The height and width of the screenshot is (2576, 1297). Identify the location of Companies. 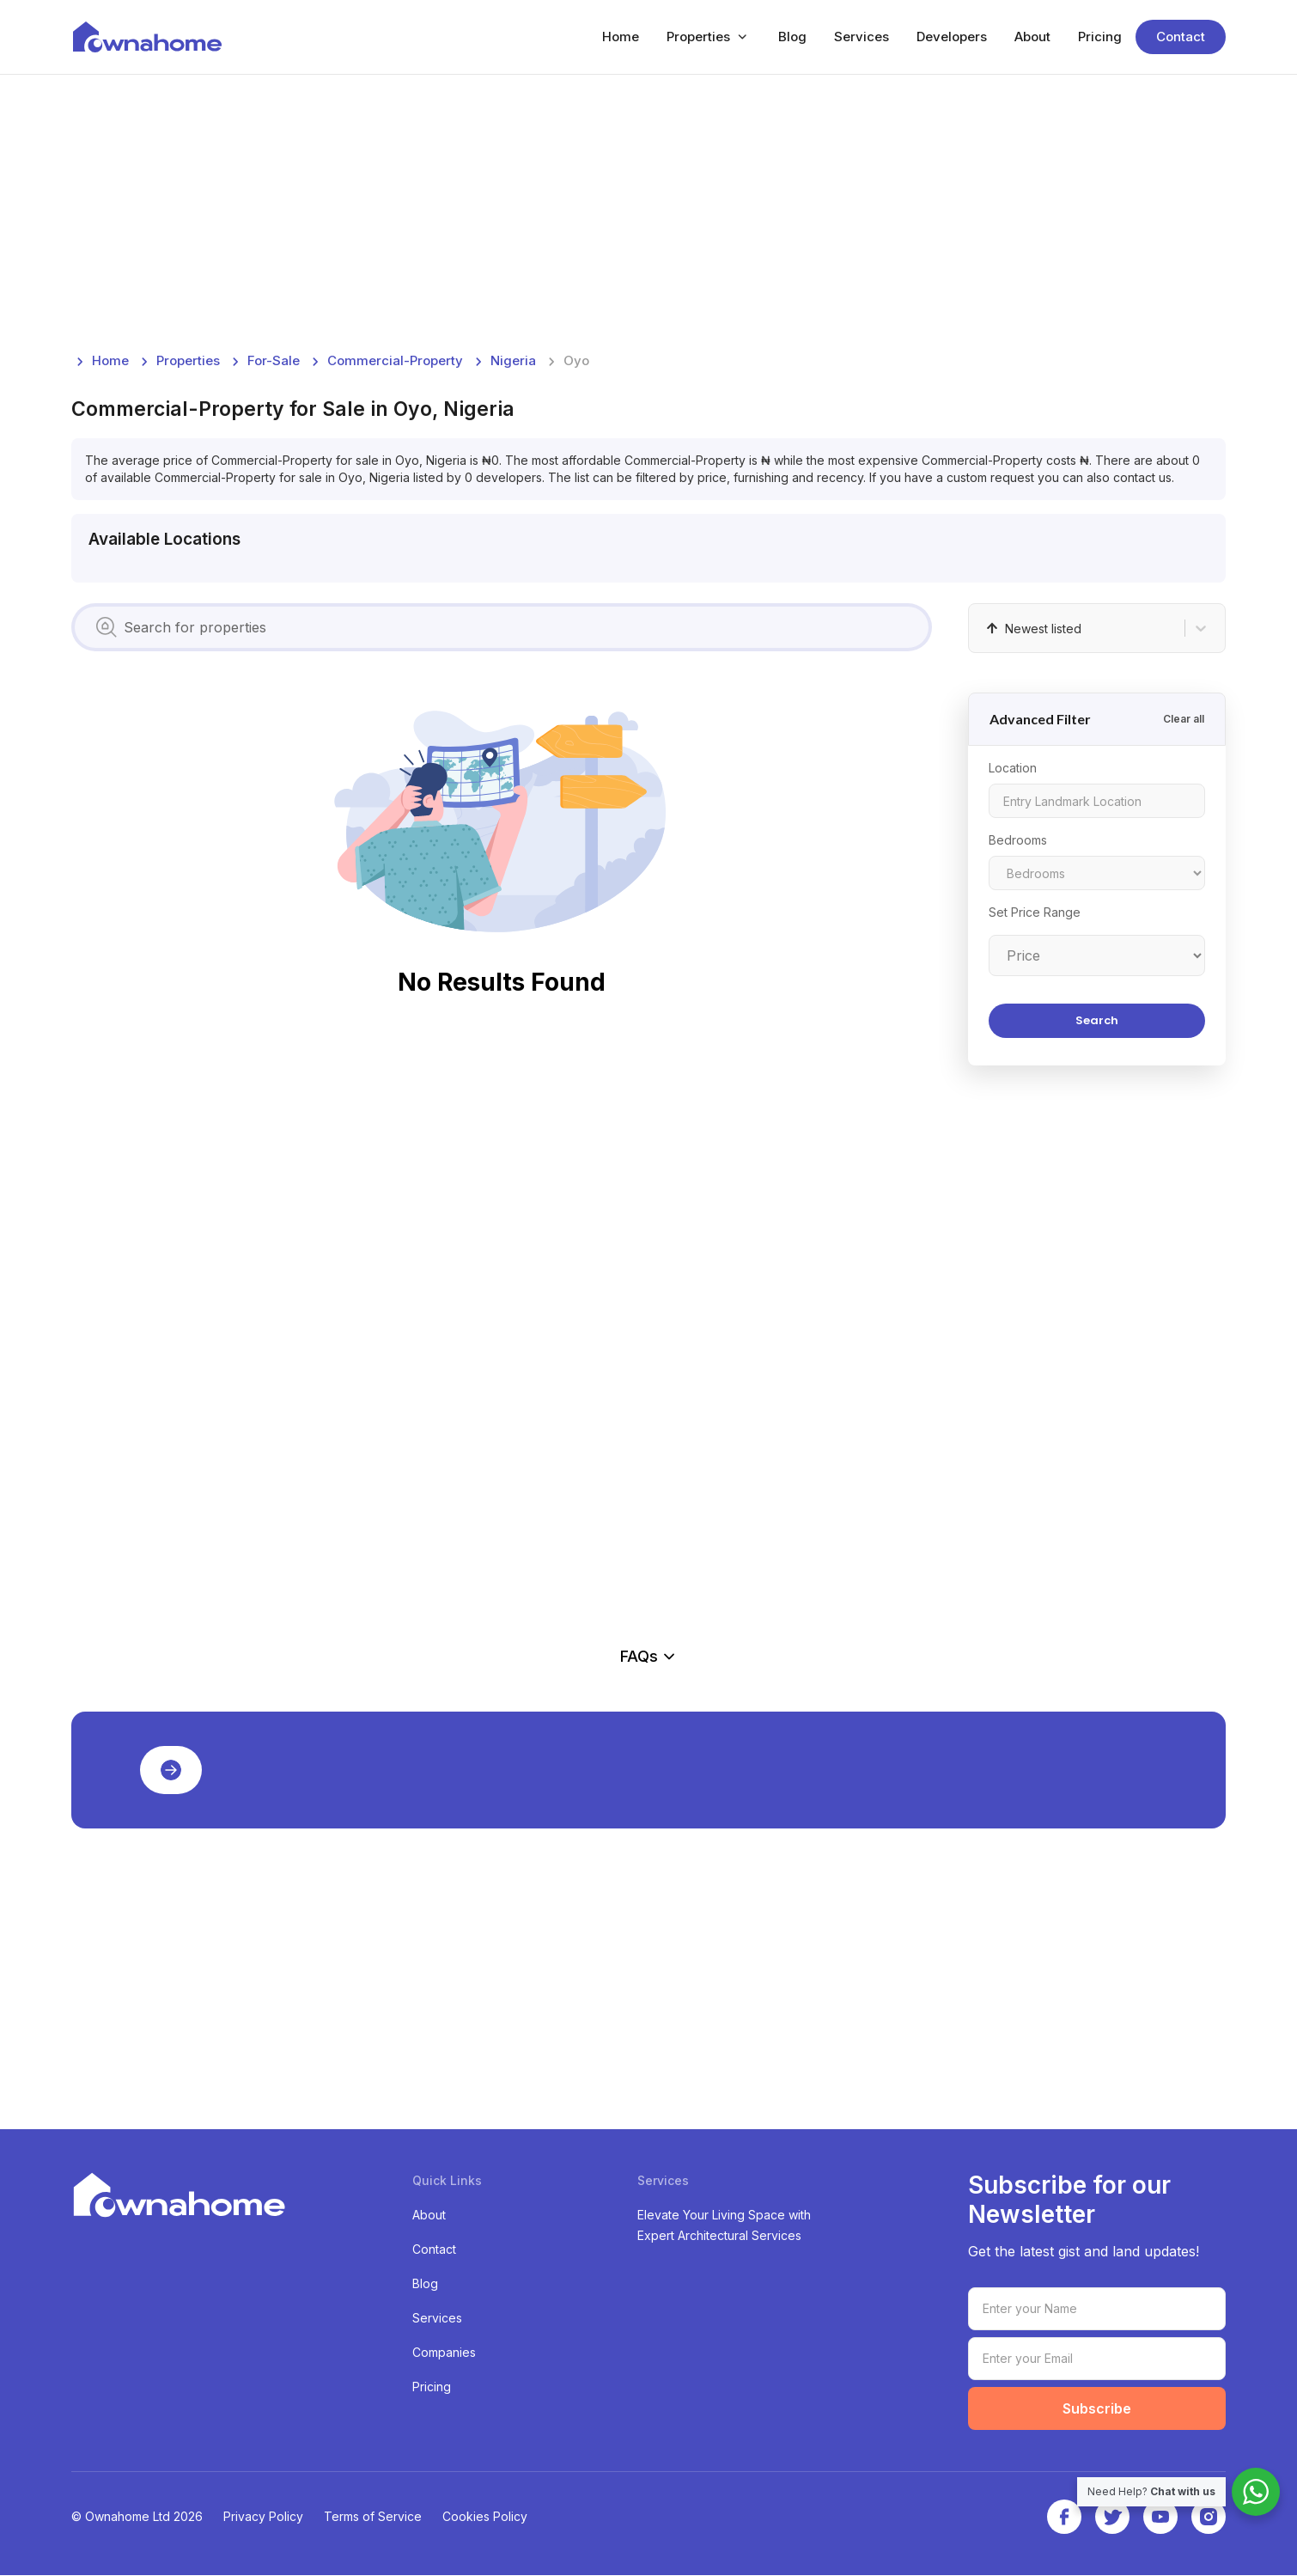
(444, 2353).